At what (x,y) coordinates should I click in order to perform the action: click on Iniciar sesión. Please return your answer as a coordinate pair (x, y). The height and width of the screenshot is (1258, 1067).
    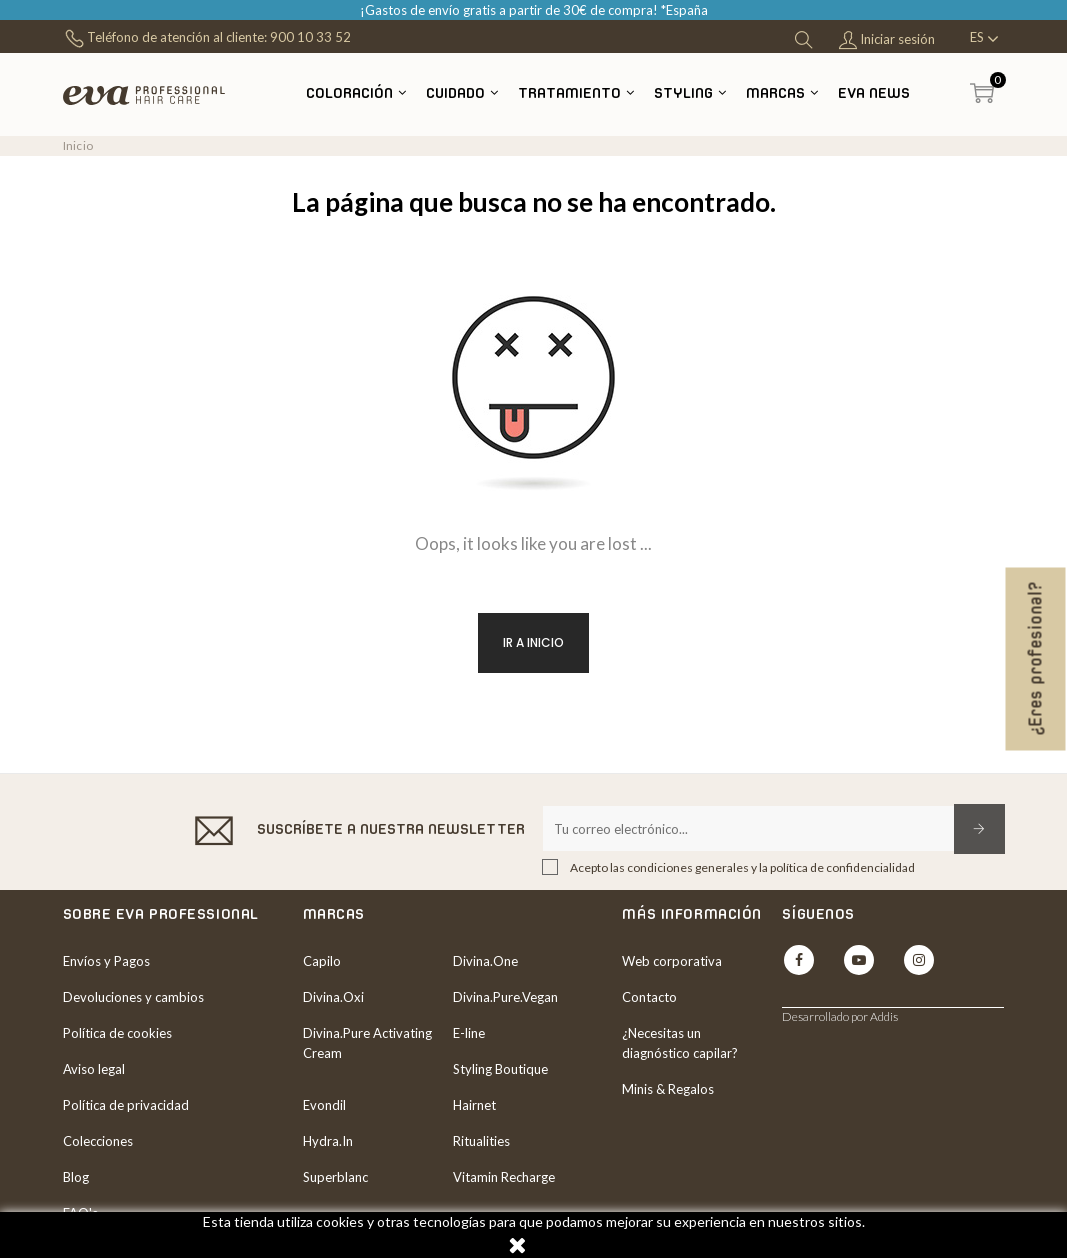
    Looking at the image, I should click on (887, 40).